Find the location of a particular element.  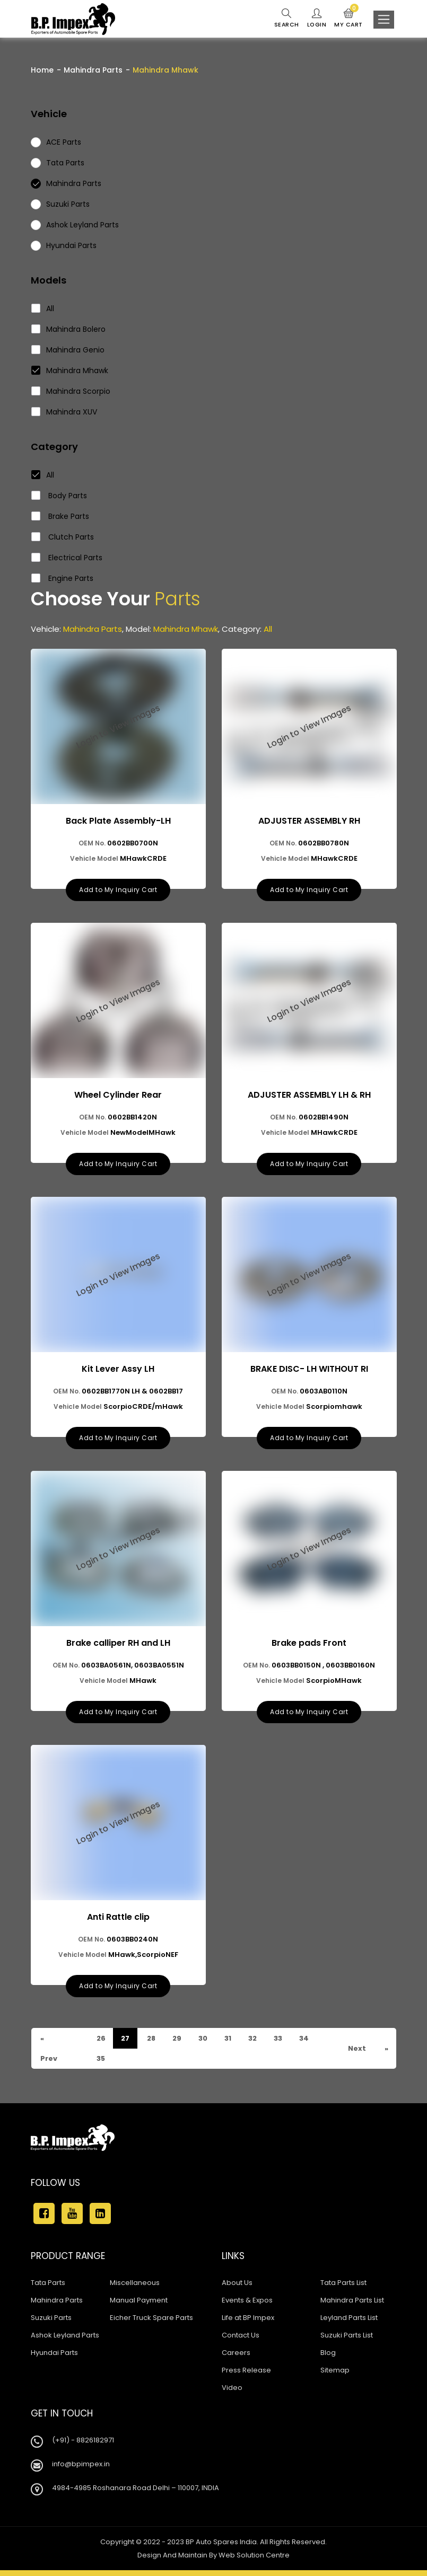

My Cart is located at coordinates (348, 18).